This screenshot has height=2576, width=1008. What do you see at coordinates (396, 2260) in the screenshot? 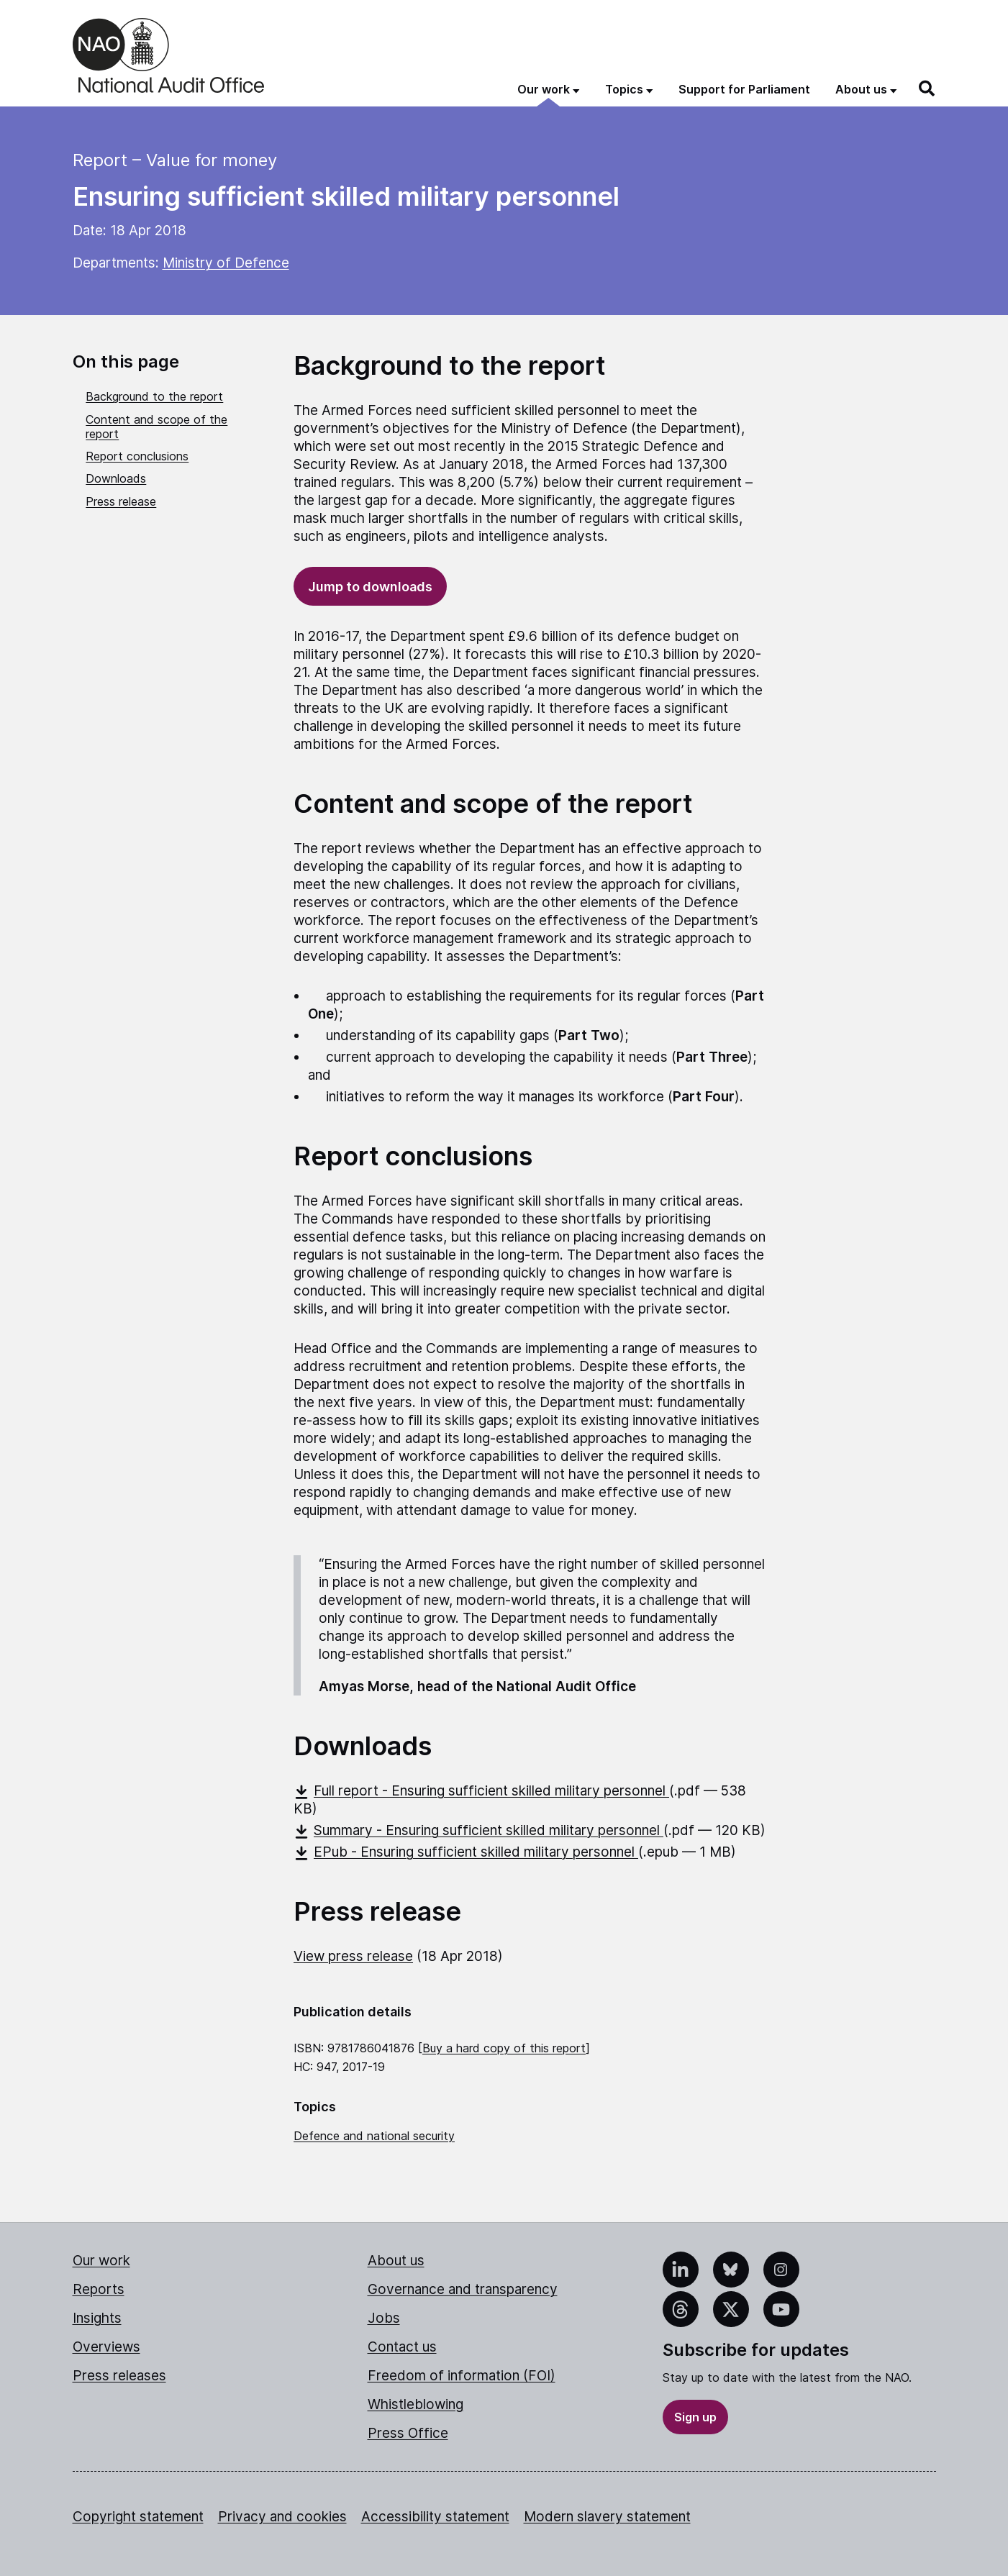
I see `About us` at bounding box center [396, 2260].